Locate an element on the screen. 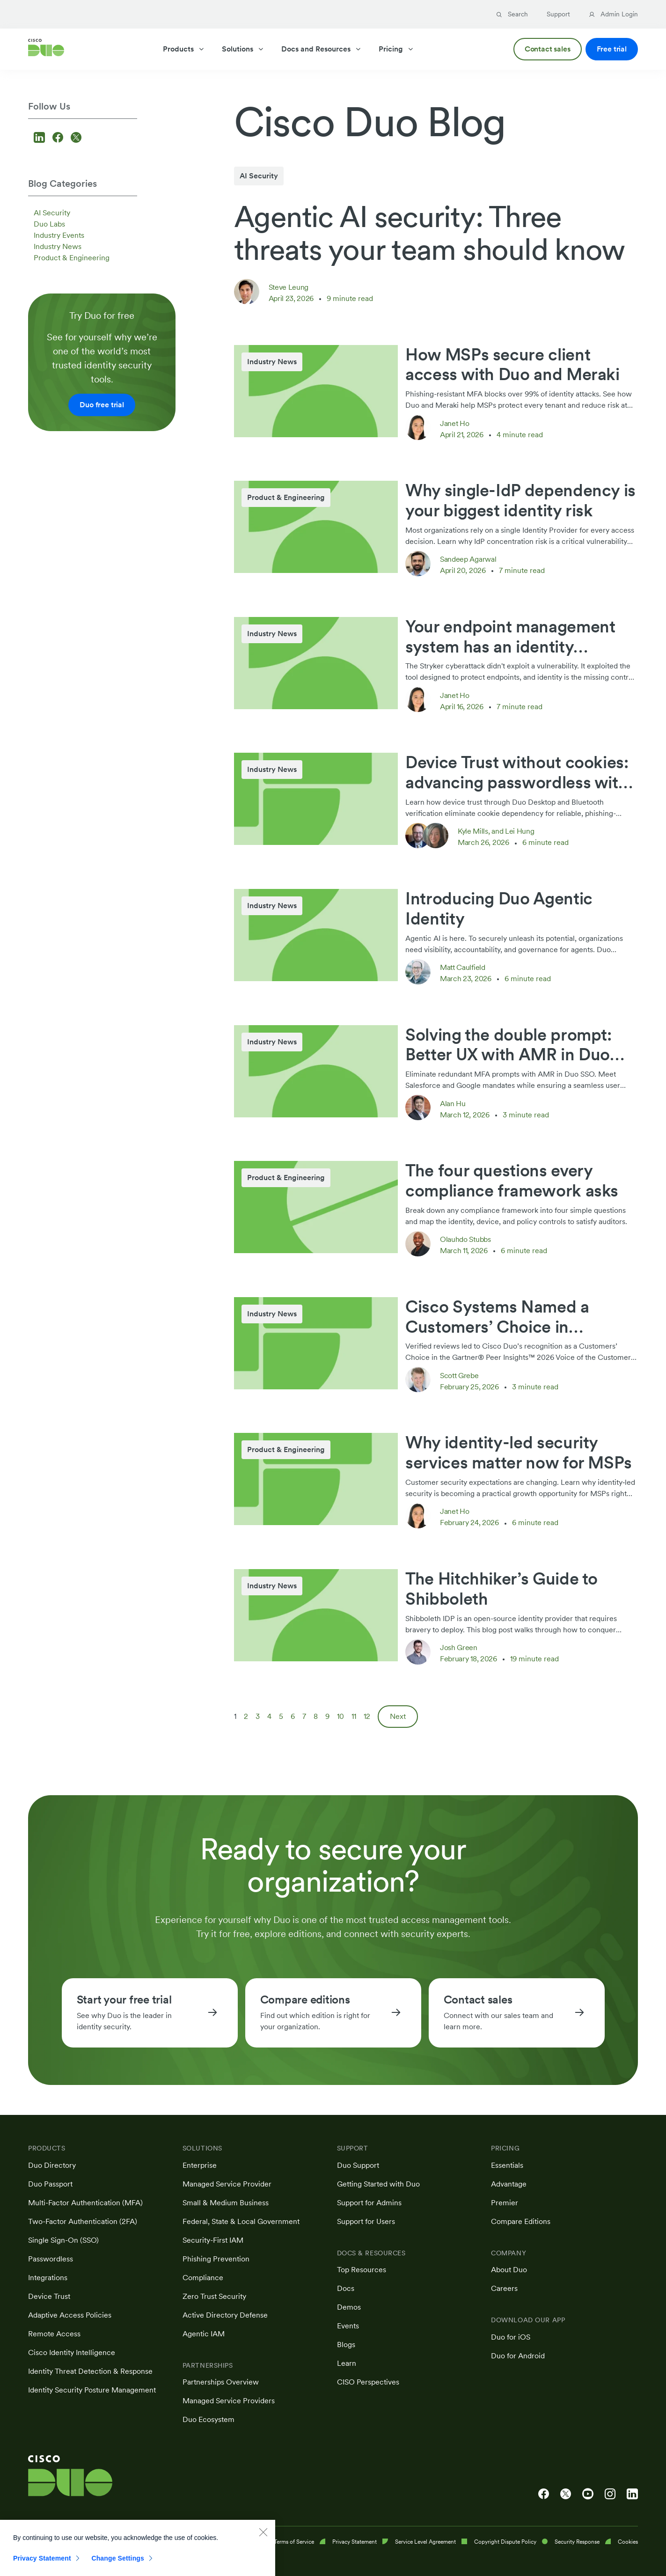 Image resolution: width=666 pixels, height=2576 pixels. AI Security is located at coordinates (52, 212).